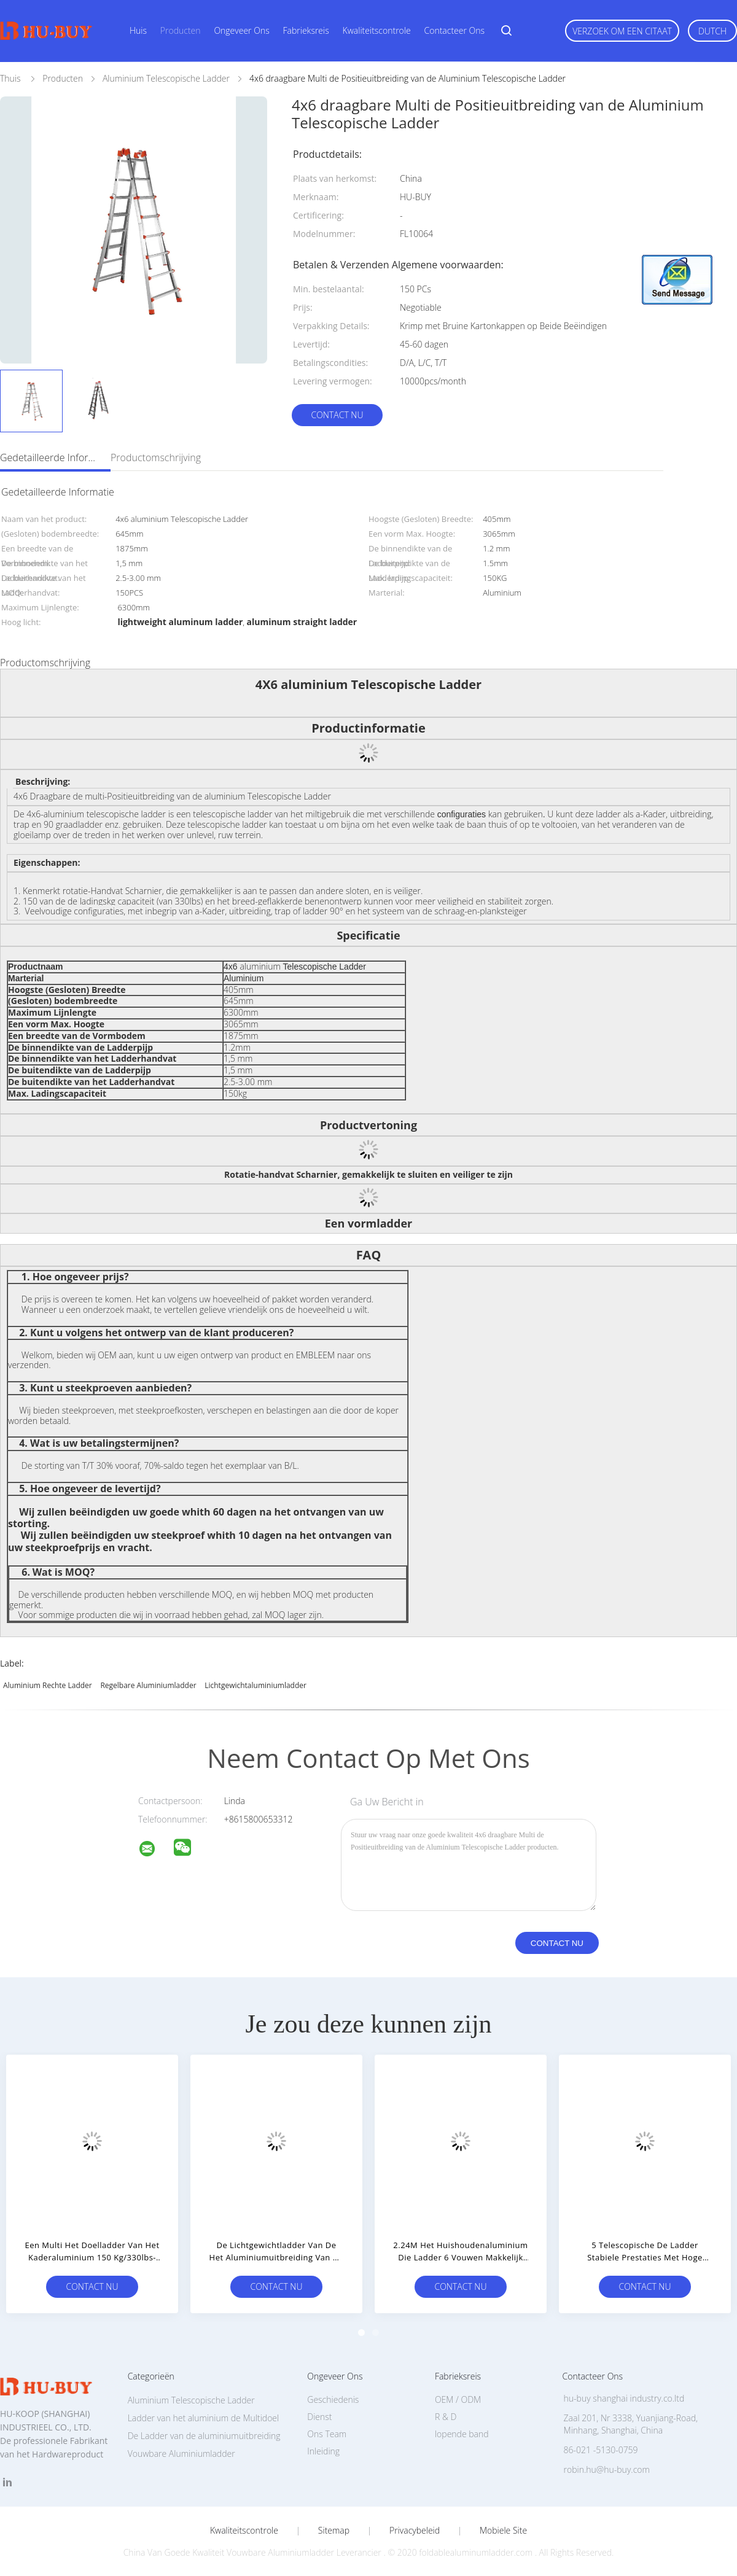  I want to click on Contacteer ons, so click(454, 30).